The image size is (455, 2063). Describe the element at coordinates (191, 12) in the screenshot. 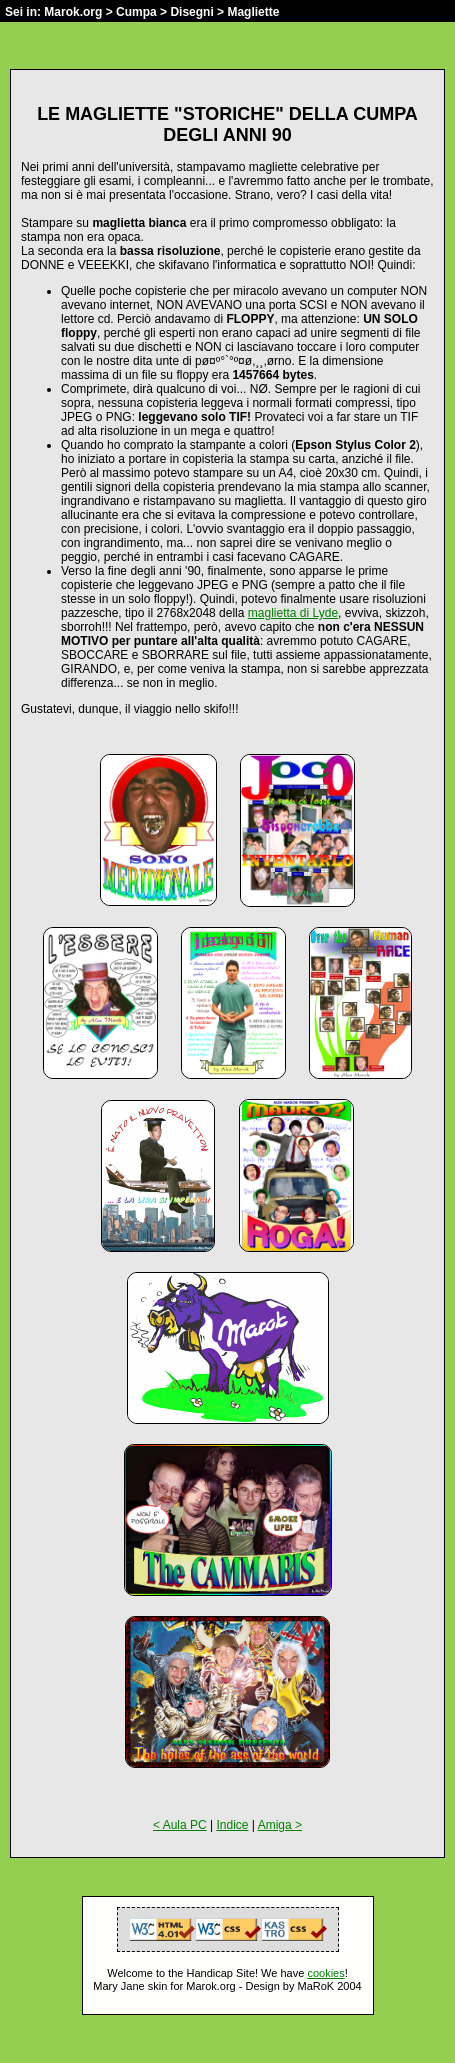

I see `Disegni` at that location.